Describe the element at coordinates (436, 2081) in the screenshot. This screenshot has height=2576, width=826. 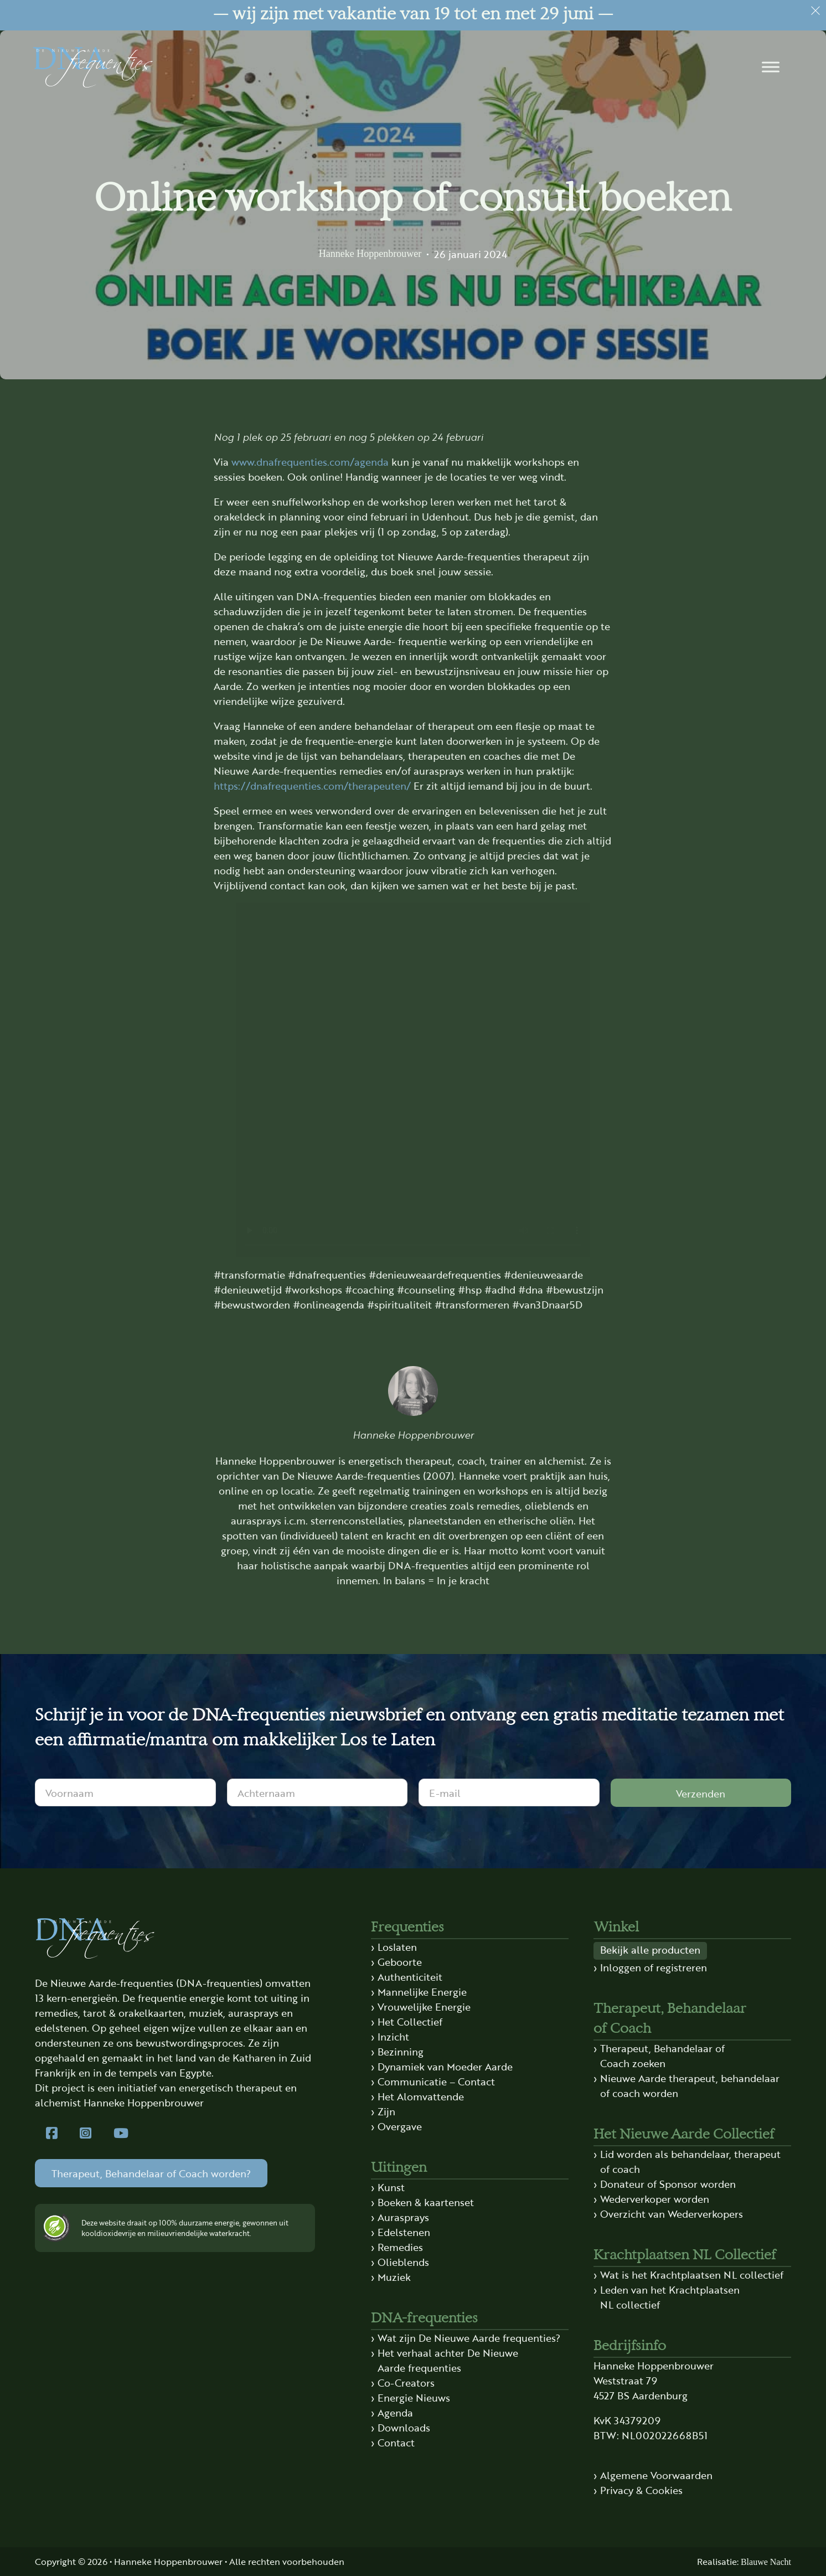
I see `Communicatie – Contact` at that location.